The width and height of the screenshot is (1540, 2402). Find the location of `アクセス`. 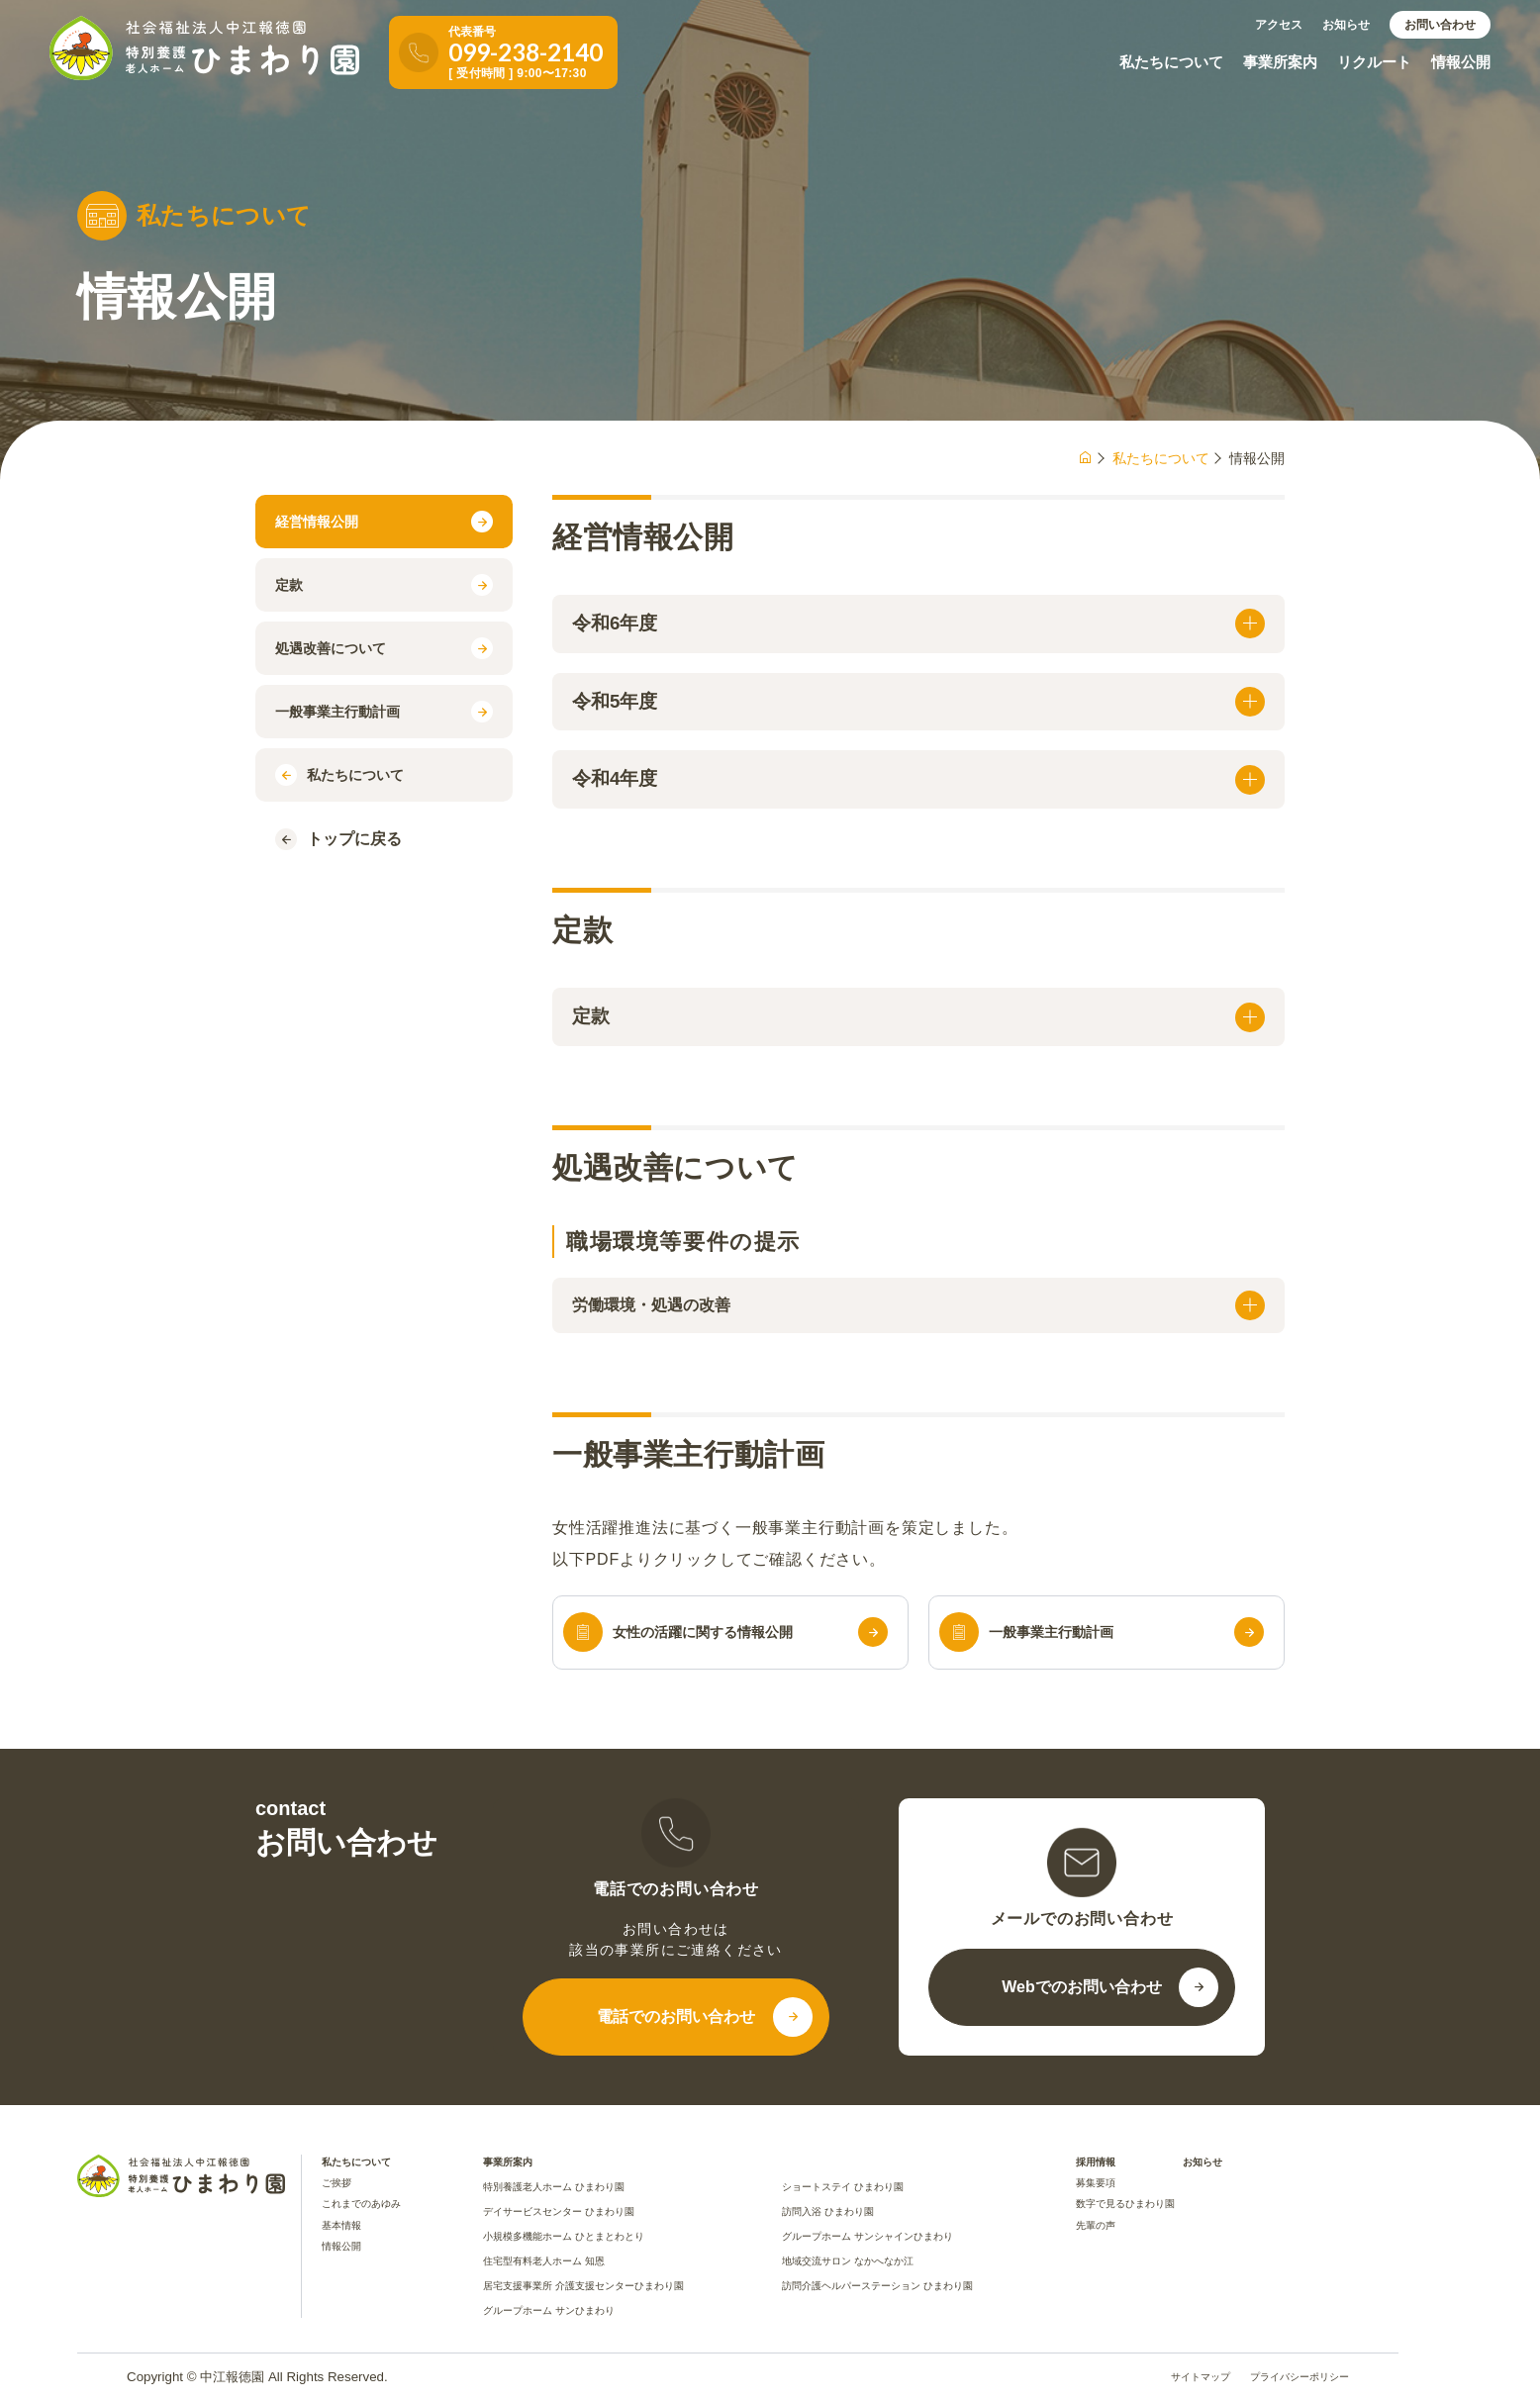

アクセス is located at coordinates (1278, 25).